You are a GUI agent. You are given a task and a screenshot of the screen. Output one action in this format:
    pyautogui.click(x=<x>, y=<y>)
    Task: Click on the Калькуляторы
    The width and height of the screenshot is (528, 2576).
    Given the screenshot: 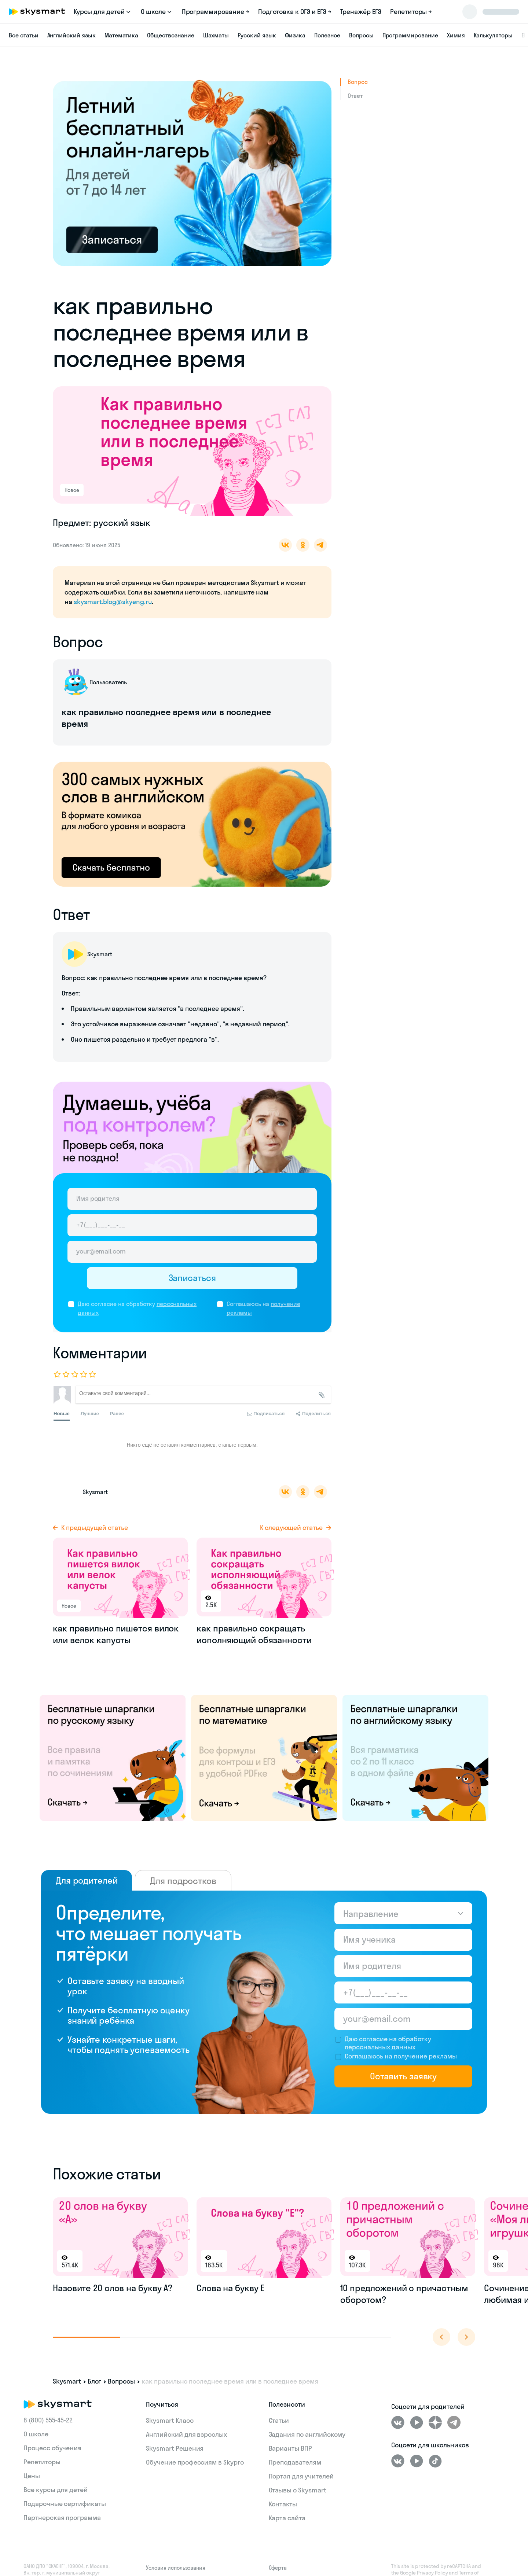 What is the action you would take?
    pyautogui.click(x=493, y=35)
    